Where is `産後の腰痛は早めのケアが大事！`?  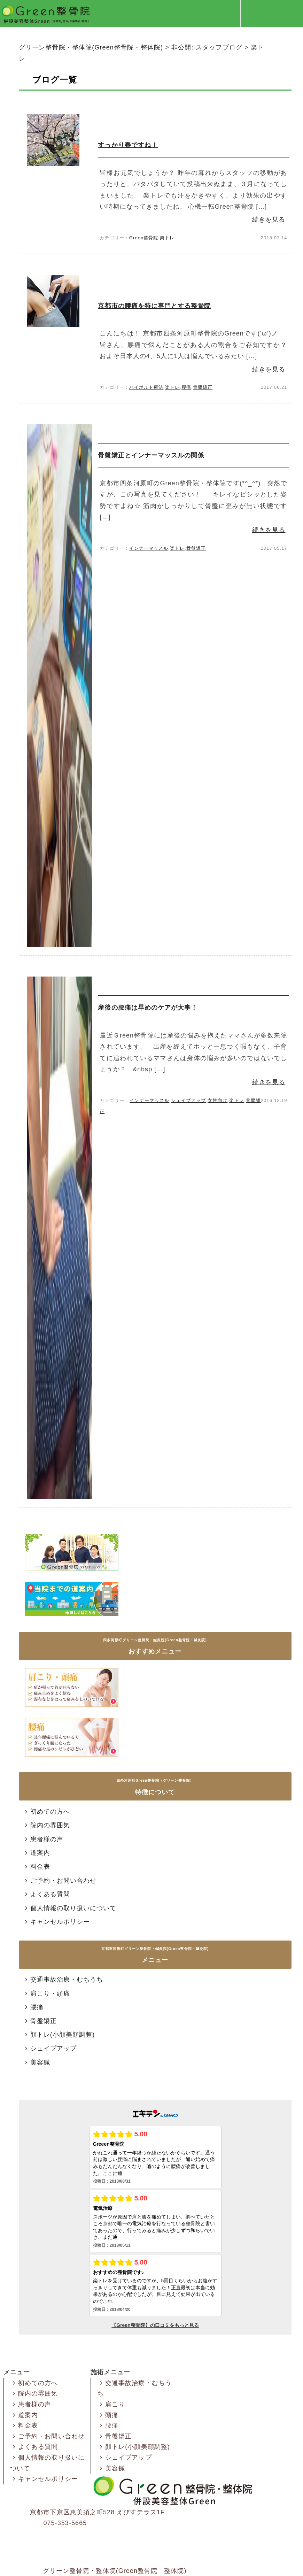
産後の腰痛は早めのケアが大事！ is located at coordinates (147, 1007).